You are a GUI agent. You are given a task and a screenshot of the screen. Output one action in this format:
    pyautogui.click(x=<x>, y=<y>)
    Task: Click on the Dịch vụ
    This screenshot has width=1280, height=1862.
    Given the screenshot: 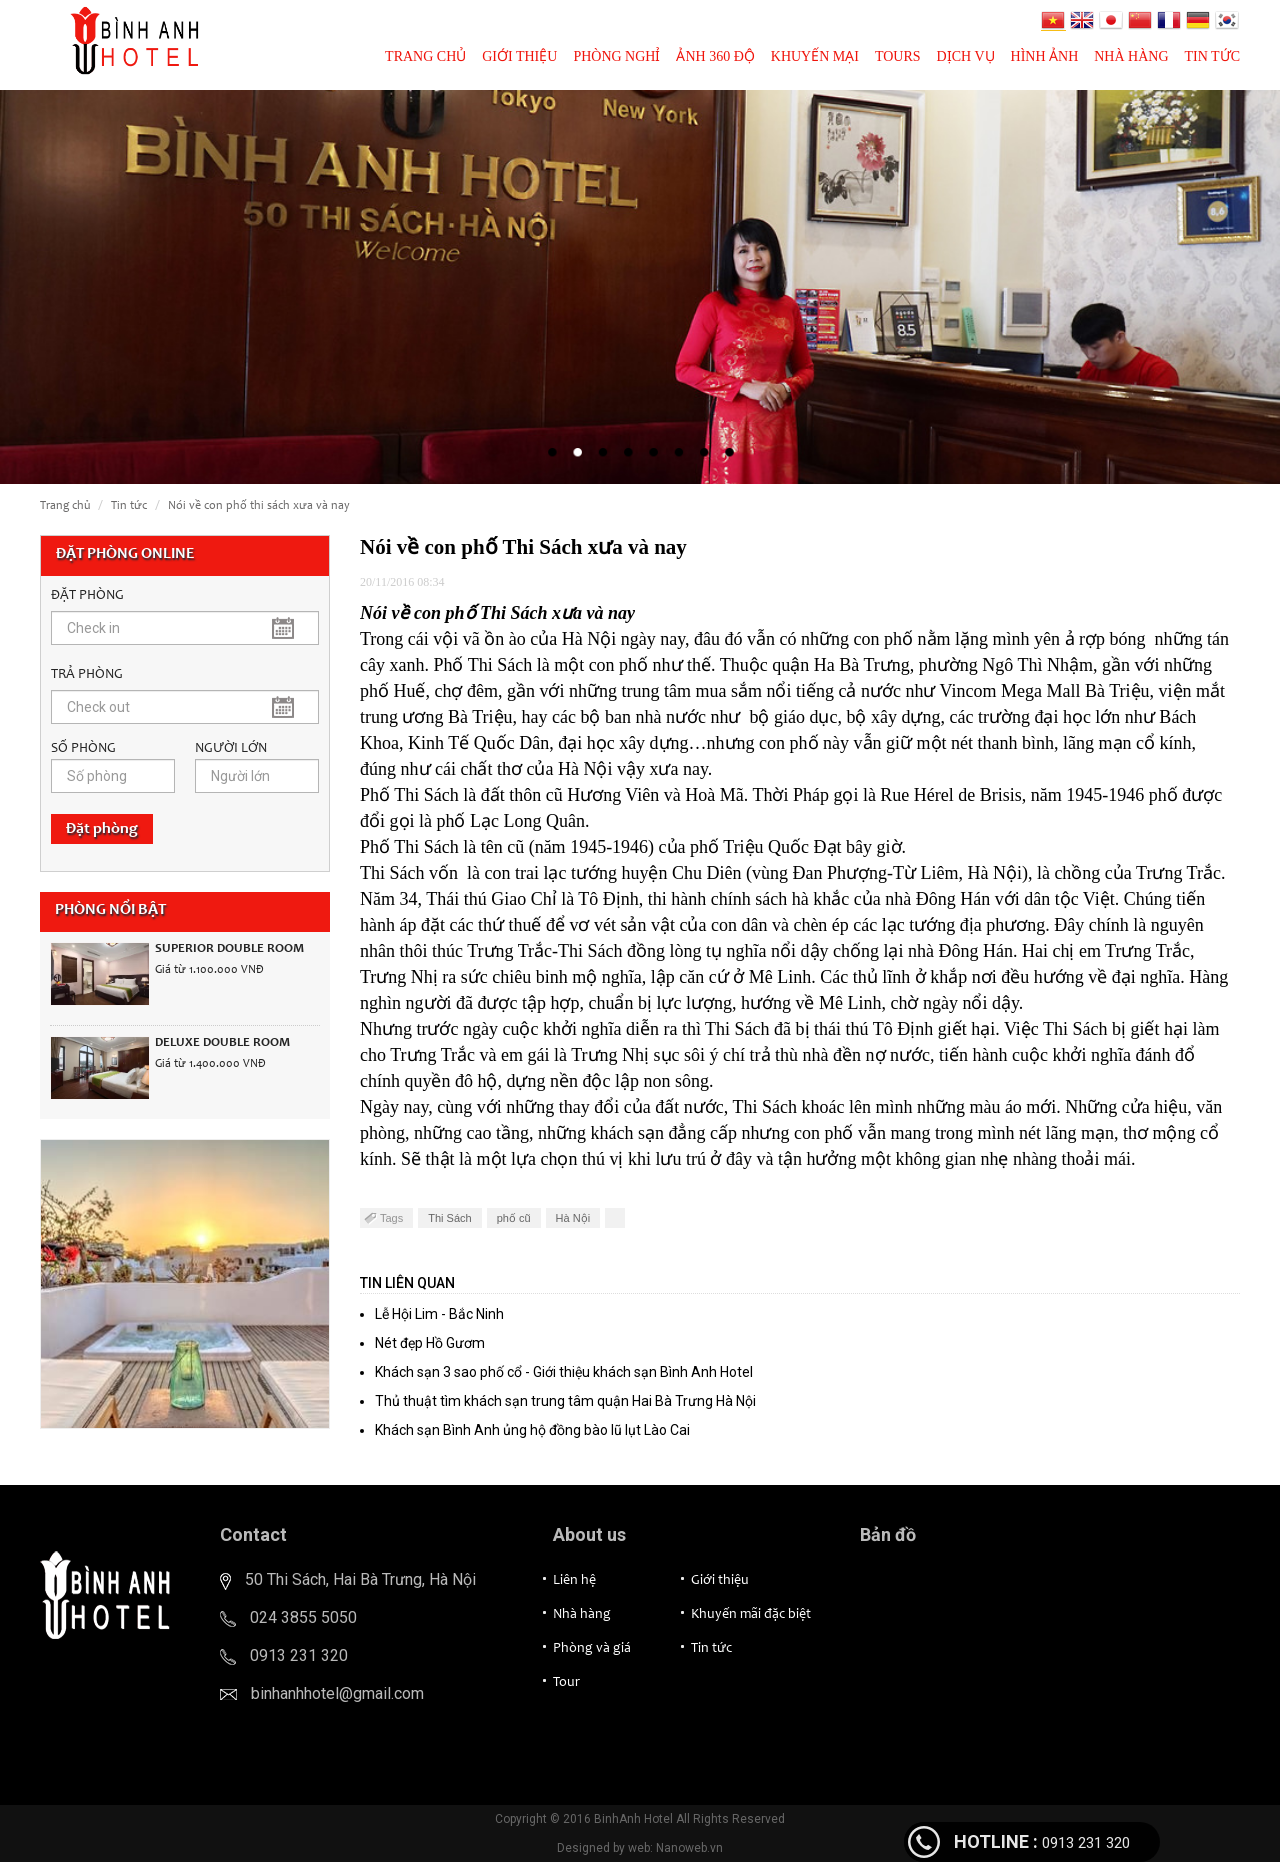 What is the action you would take?
    pyautogui.click(x=966, y=56)
    